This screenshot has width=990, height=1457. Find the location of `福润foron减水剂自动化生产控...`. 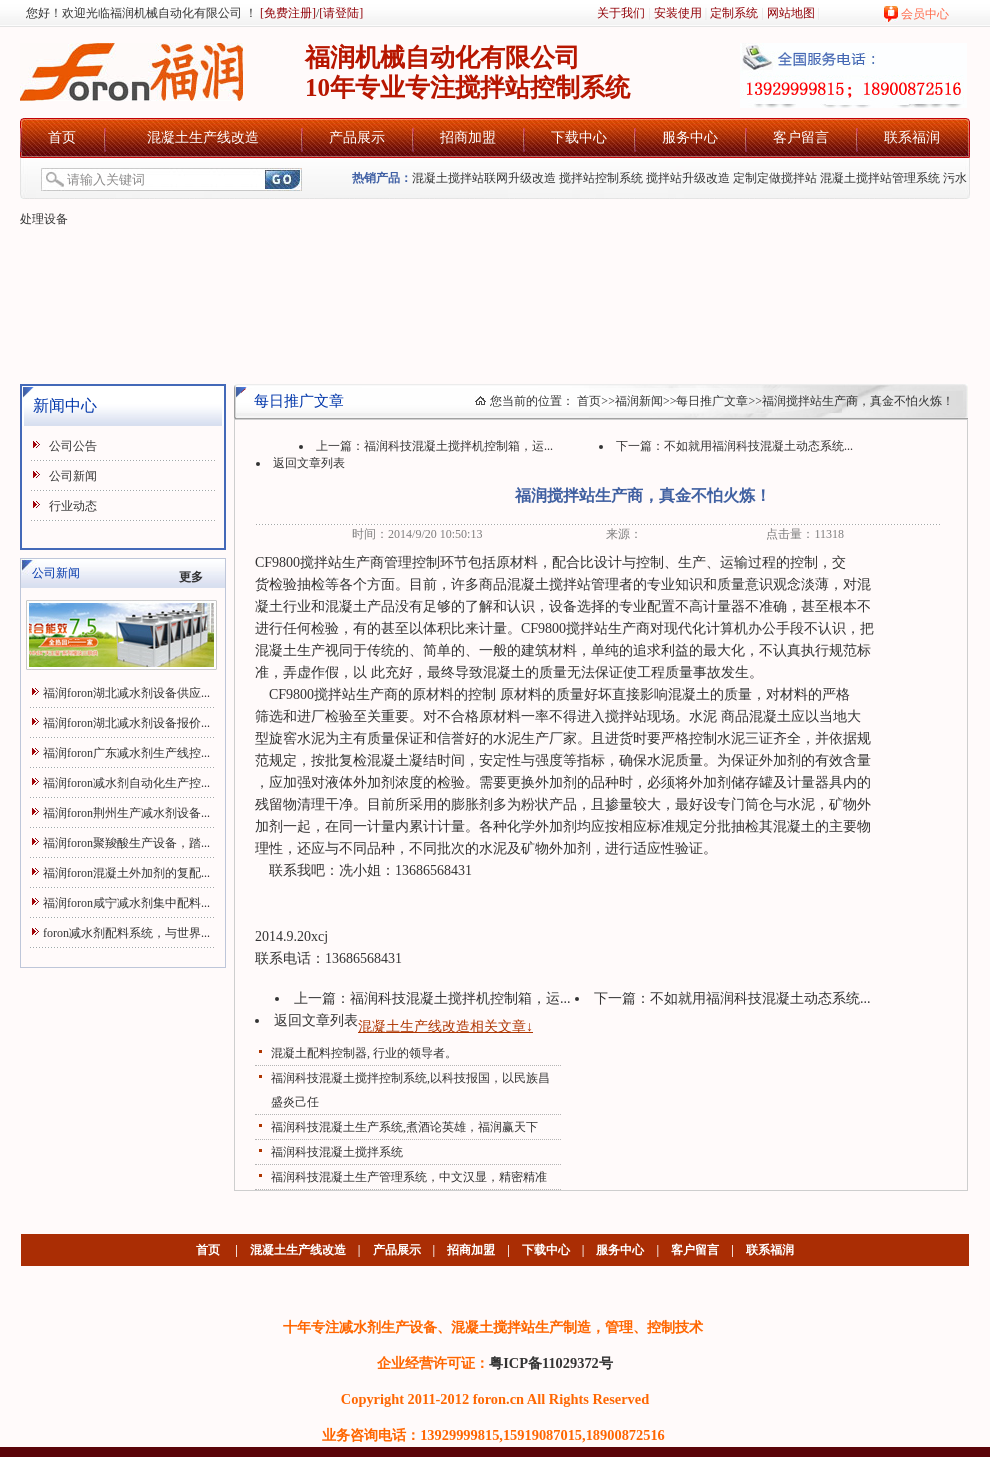

福润foron减水剂自动化生产控... is located at coordinates (126, 783).